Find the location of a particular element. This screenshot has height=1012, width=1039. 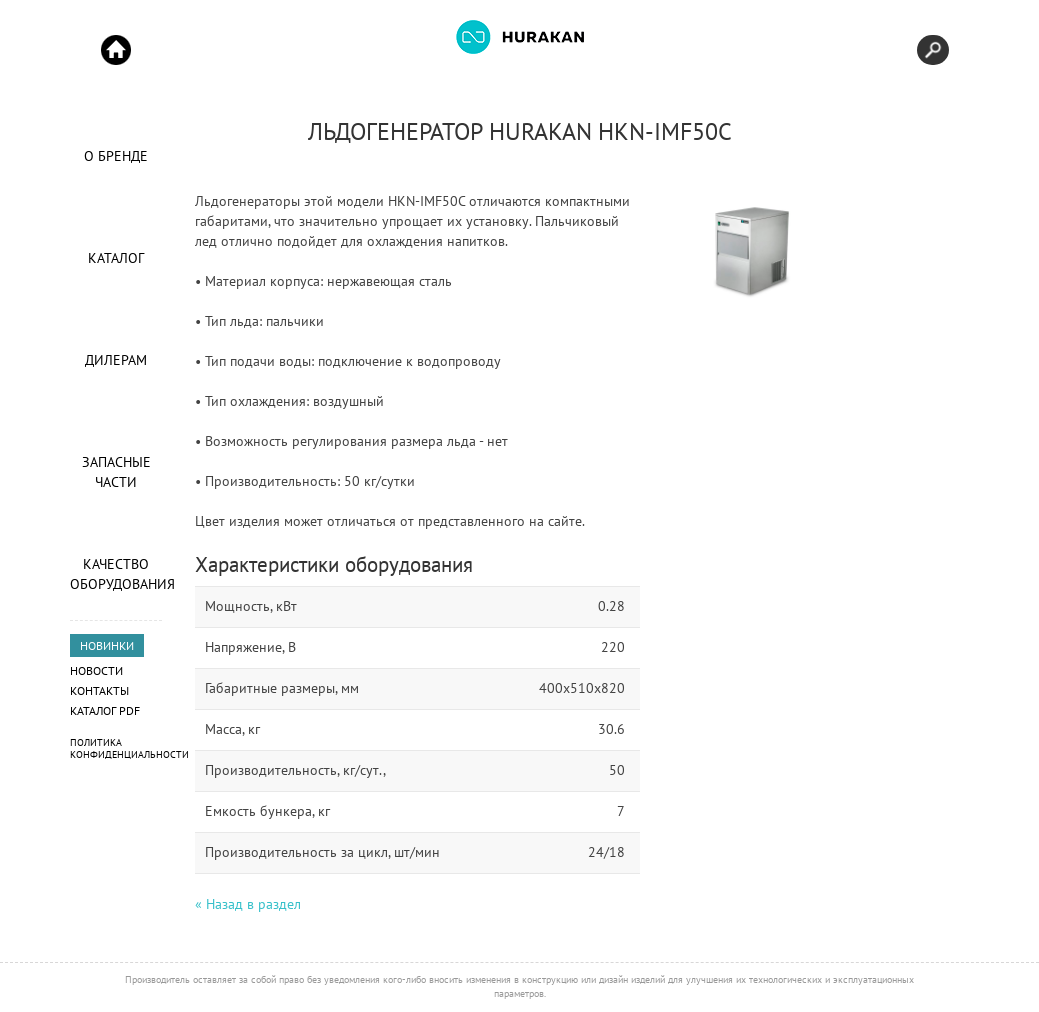

Качество оборудования is located at coordinates (116, 574).